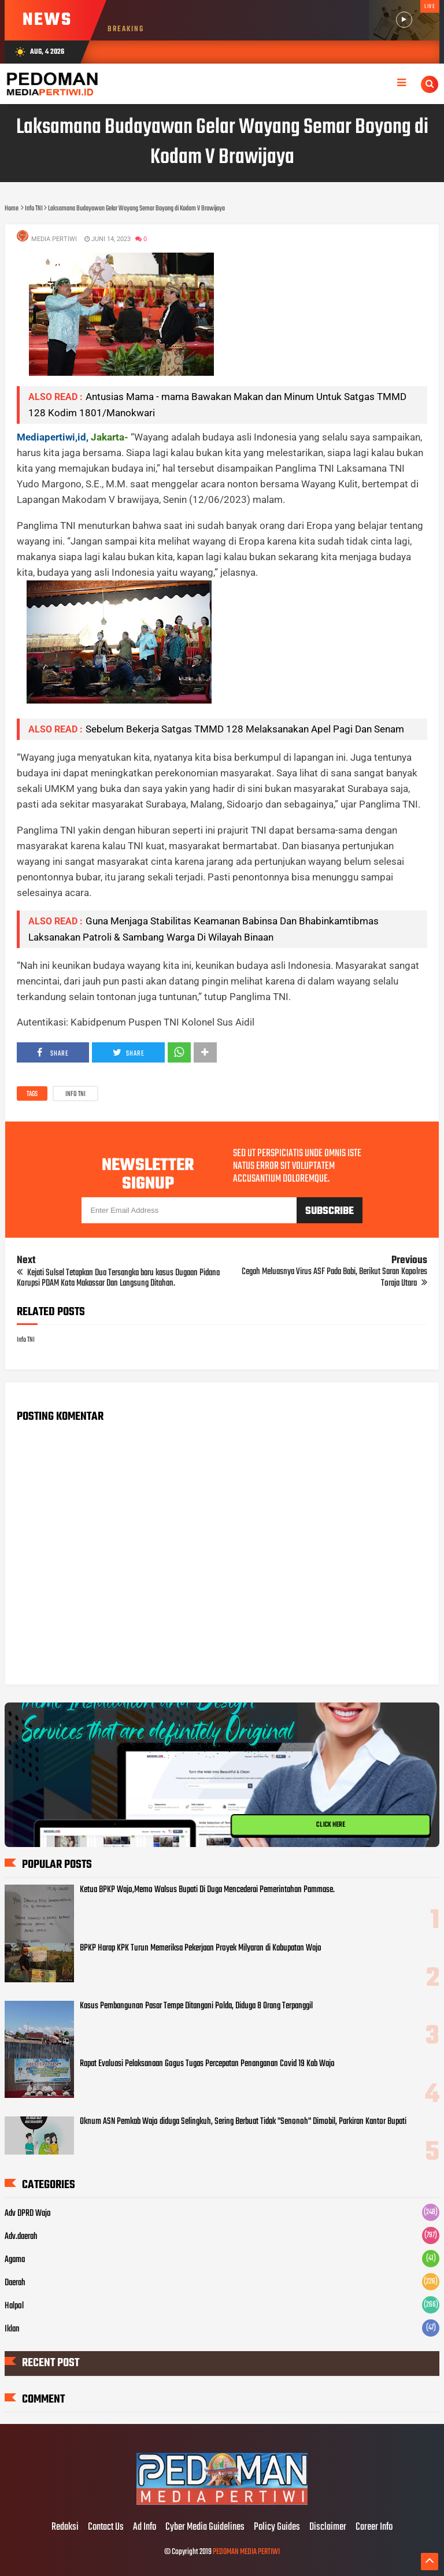 The width and height of the screenshot is (444, 2576). Describe the element at coordinates (14, 2306) in the screenshot. I see `Halpol` at that location.